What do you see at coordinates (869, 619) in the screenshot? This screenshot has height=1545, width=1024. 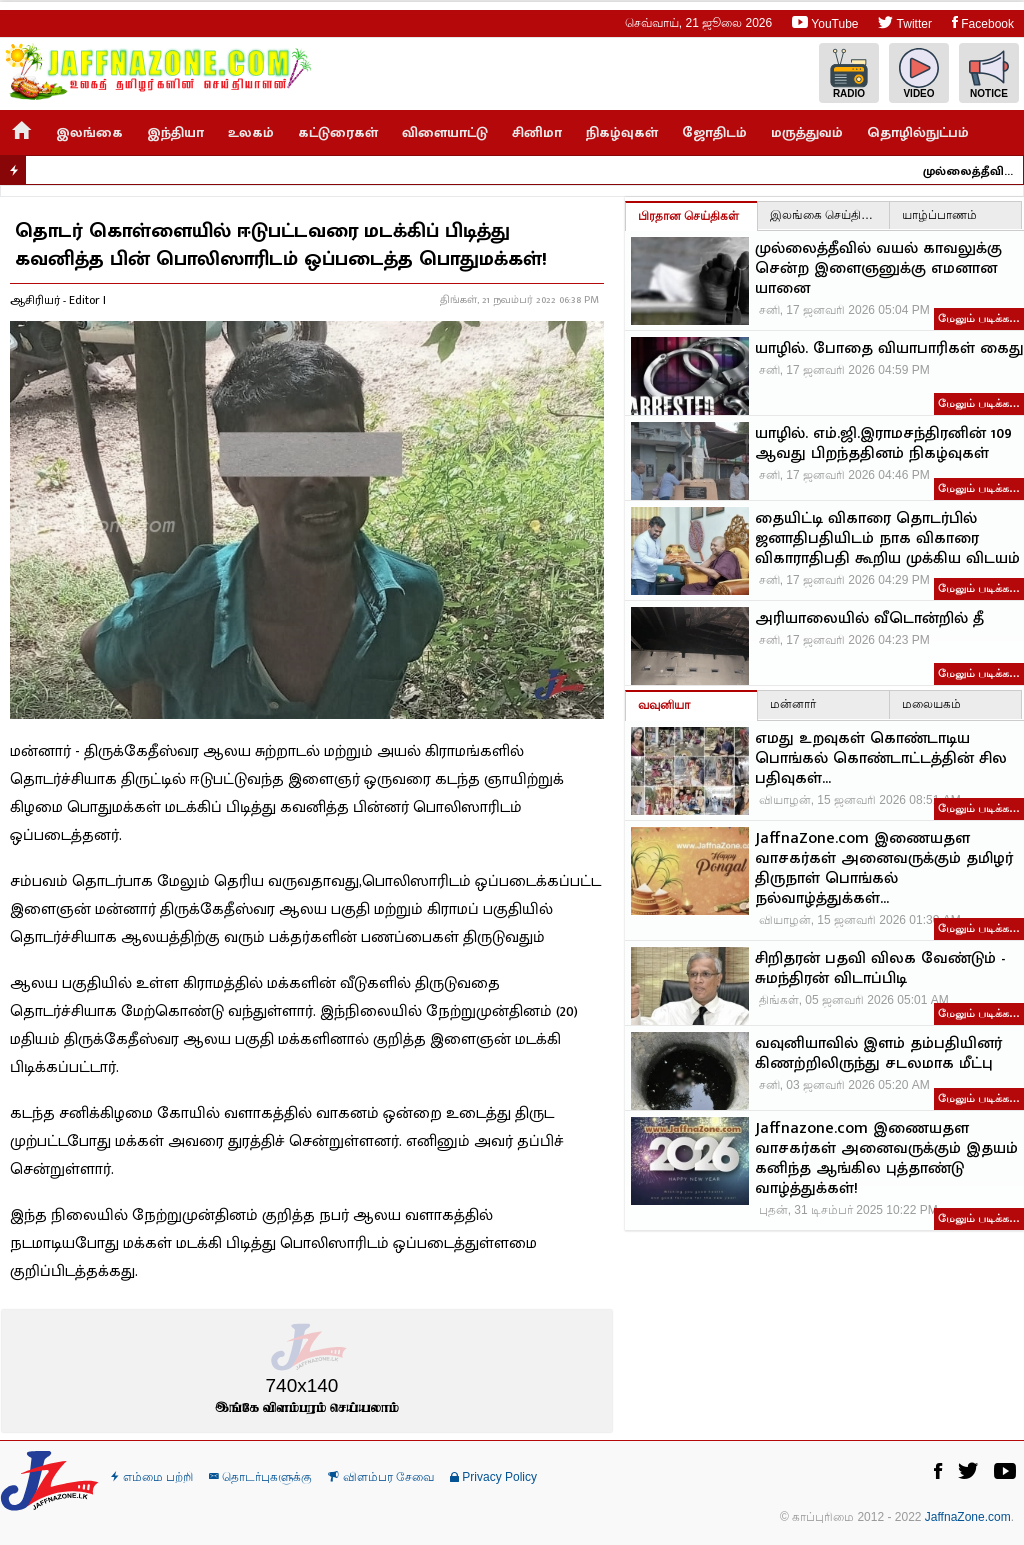 I see `அரியாலையில் வீடொன்றில் தீ` at bounding box center [869, 619].